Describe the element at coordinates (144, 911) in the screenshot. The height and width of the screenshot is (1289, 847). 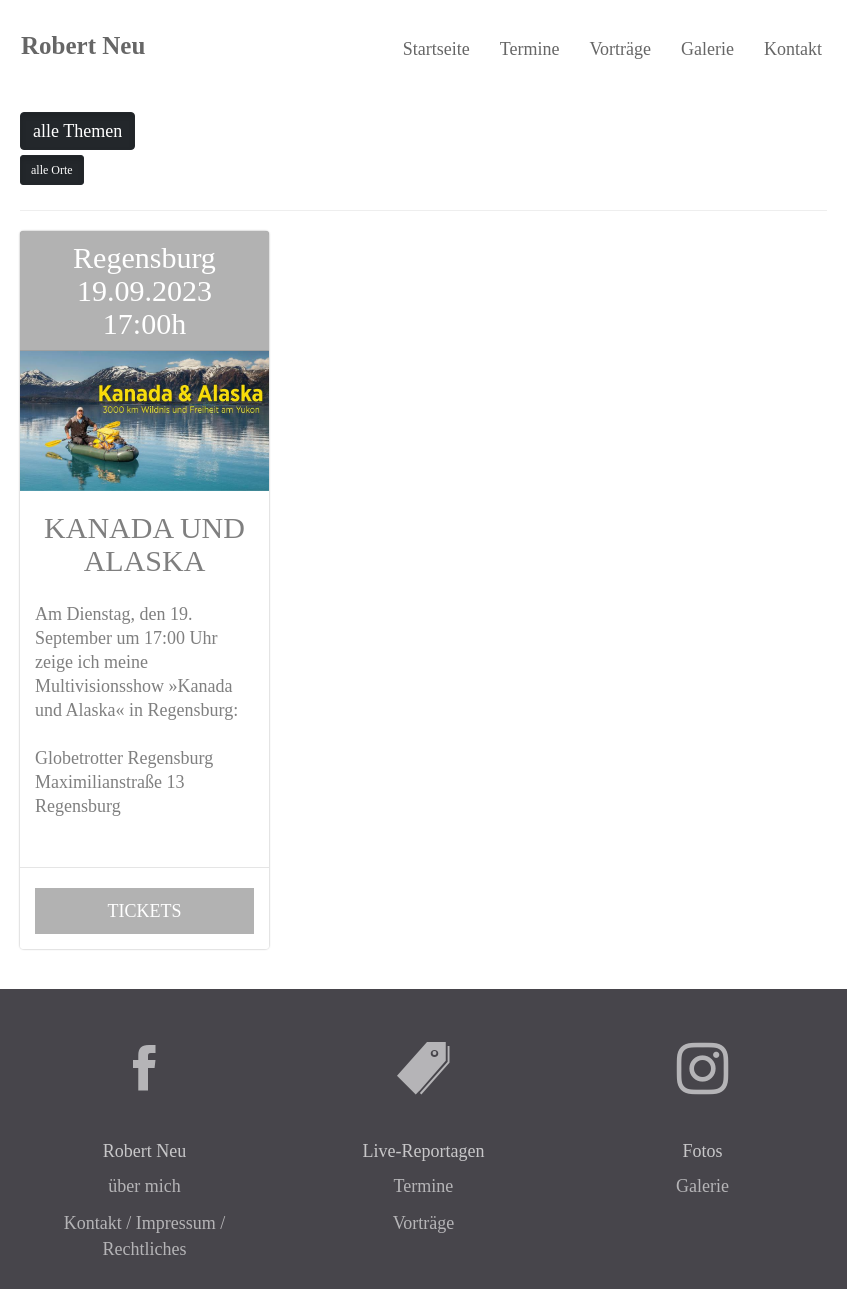
I see `TICKETS` at that location.